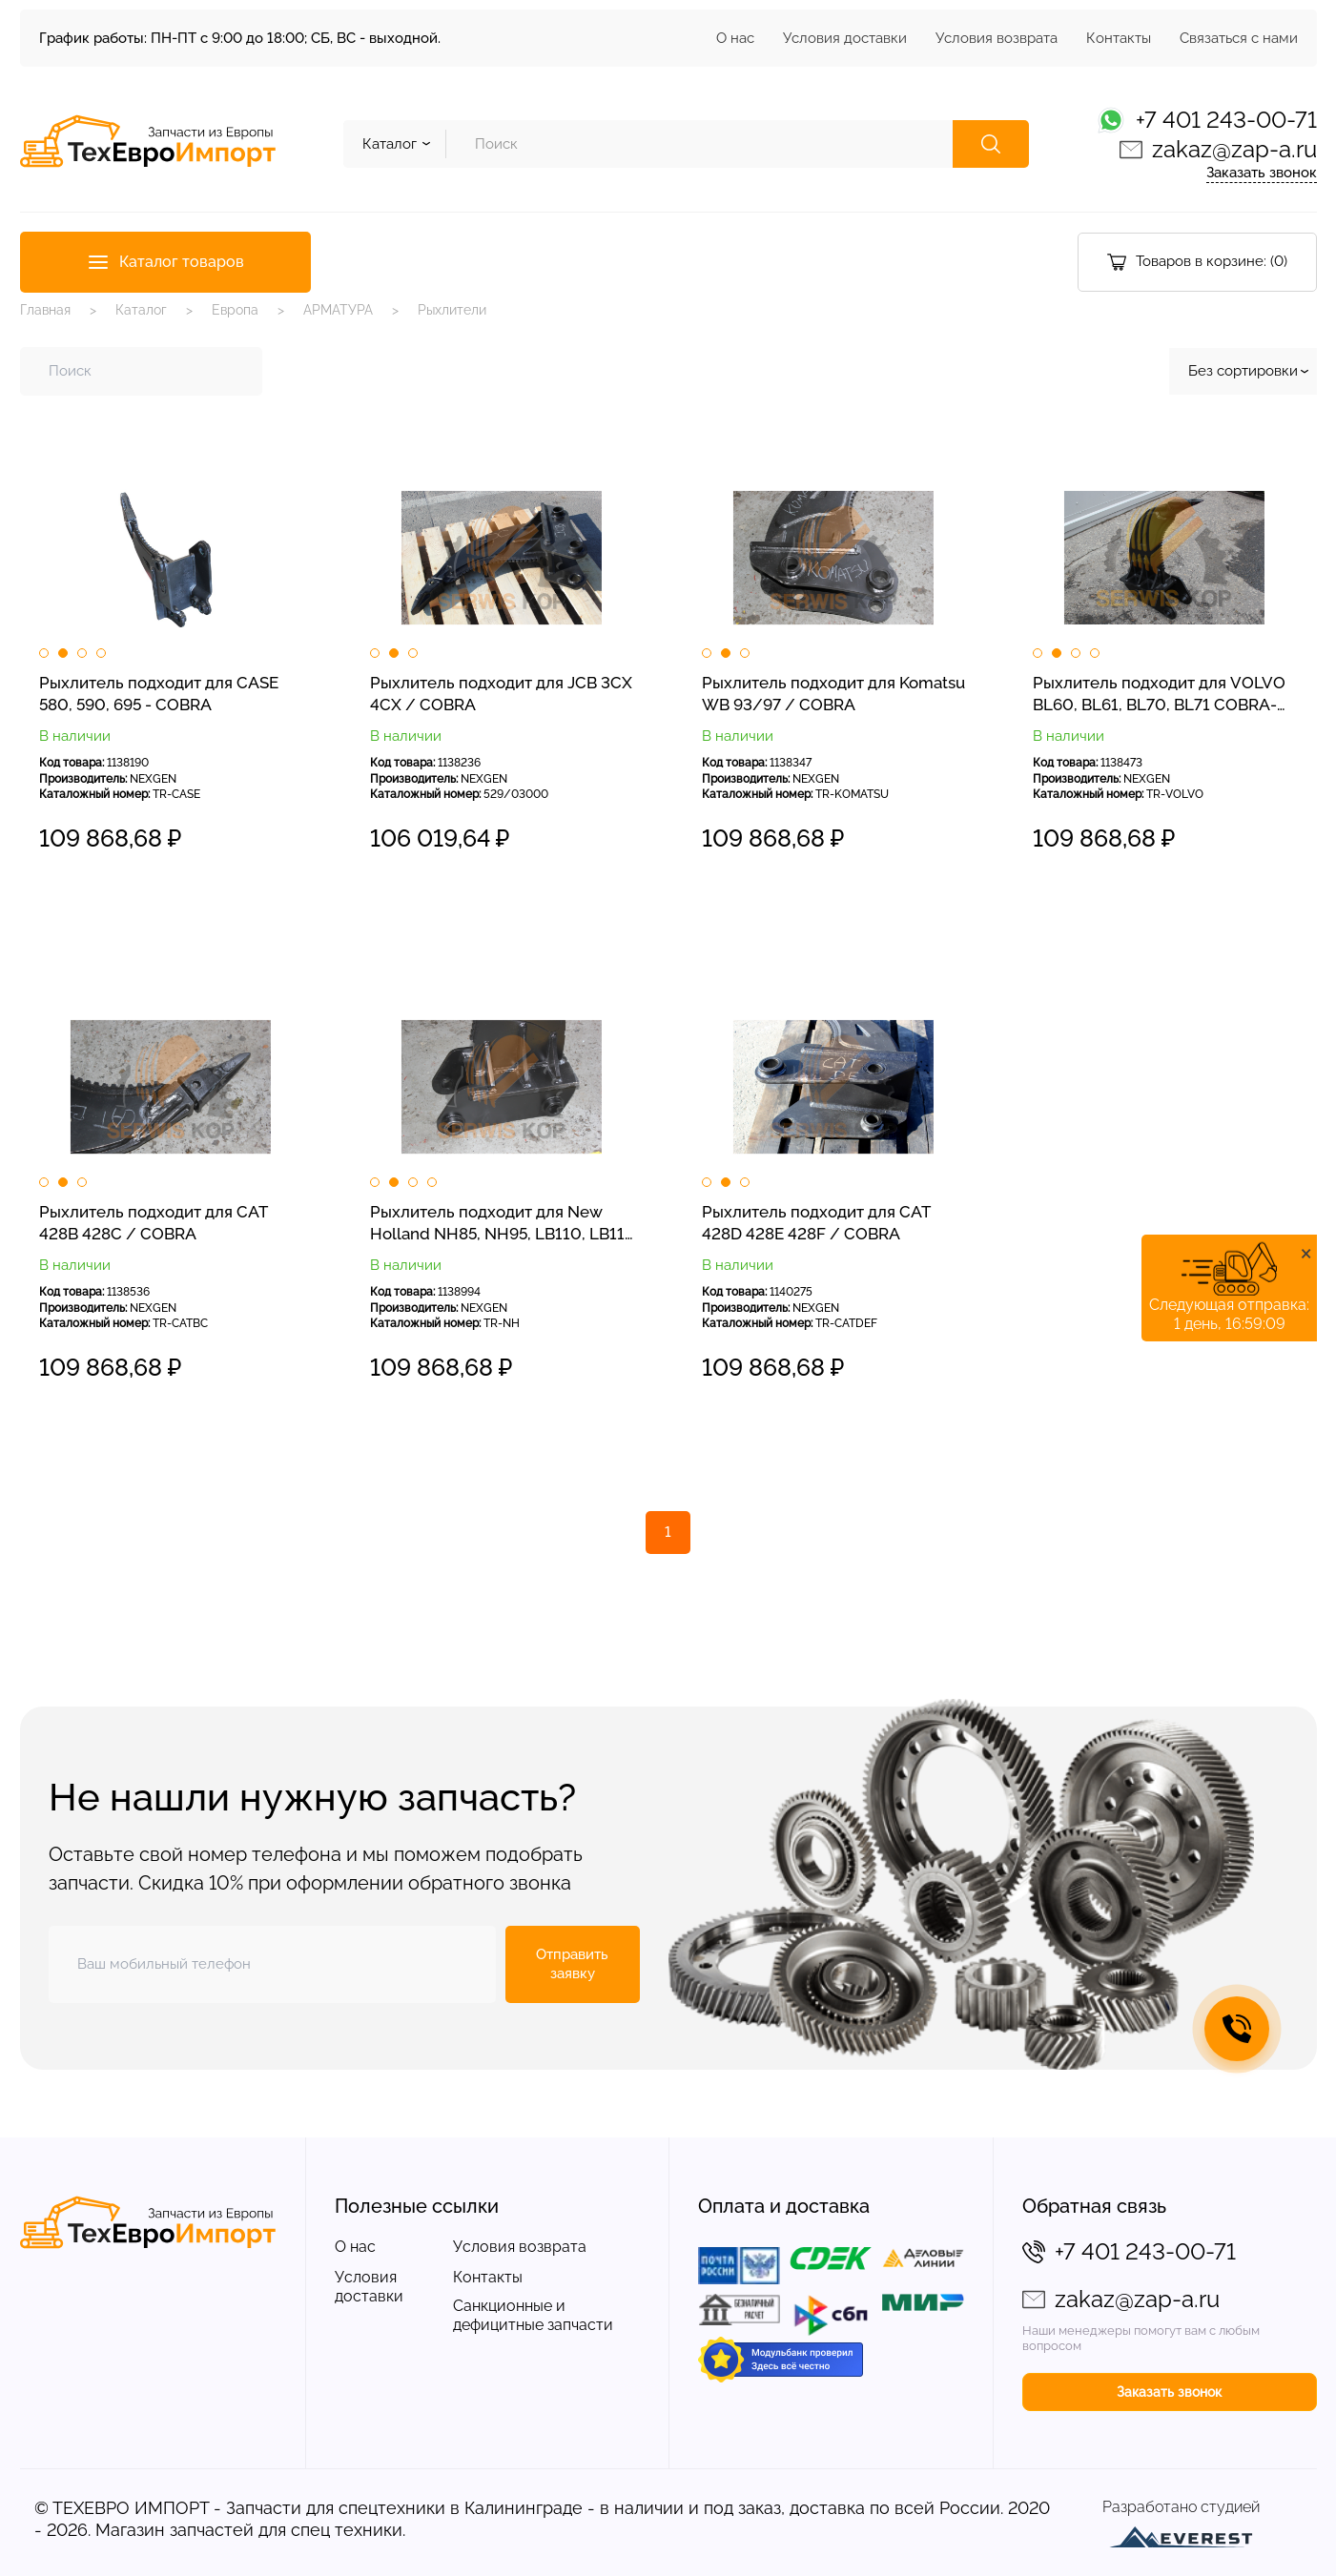  What do you see at coordinates (153, 1222) in the screenshot?
I see `Рыхлитель подходит для CAT 428B 428C / COBRA` at bounding box center [153, 1222].